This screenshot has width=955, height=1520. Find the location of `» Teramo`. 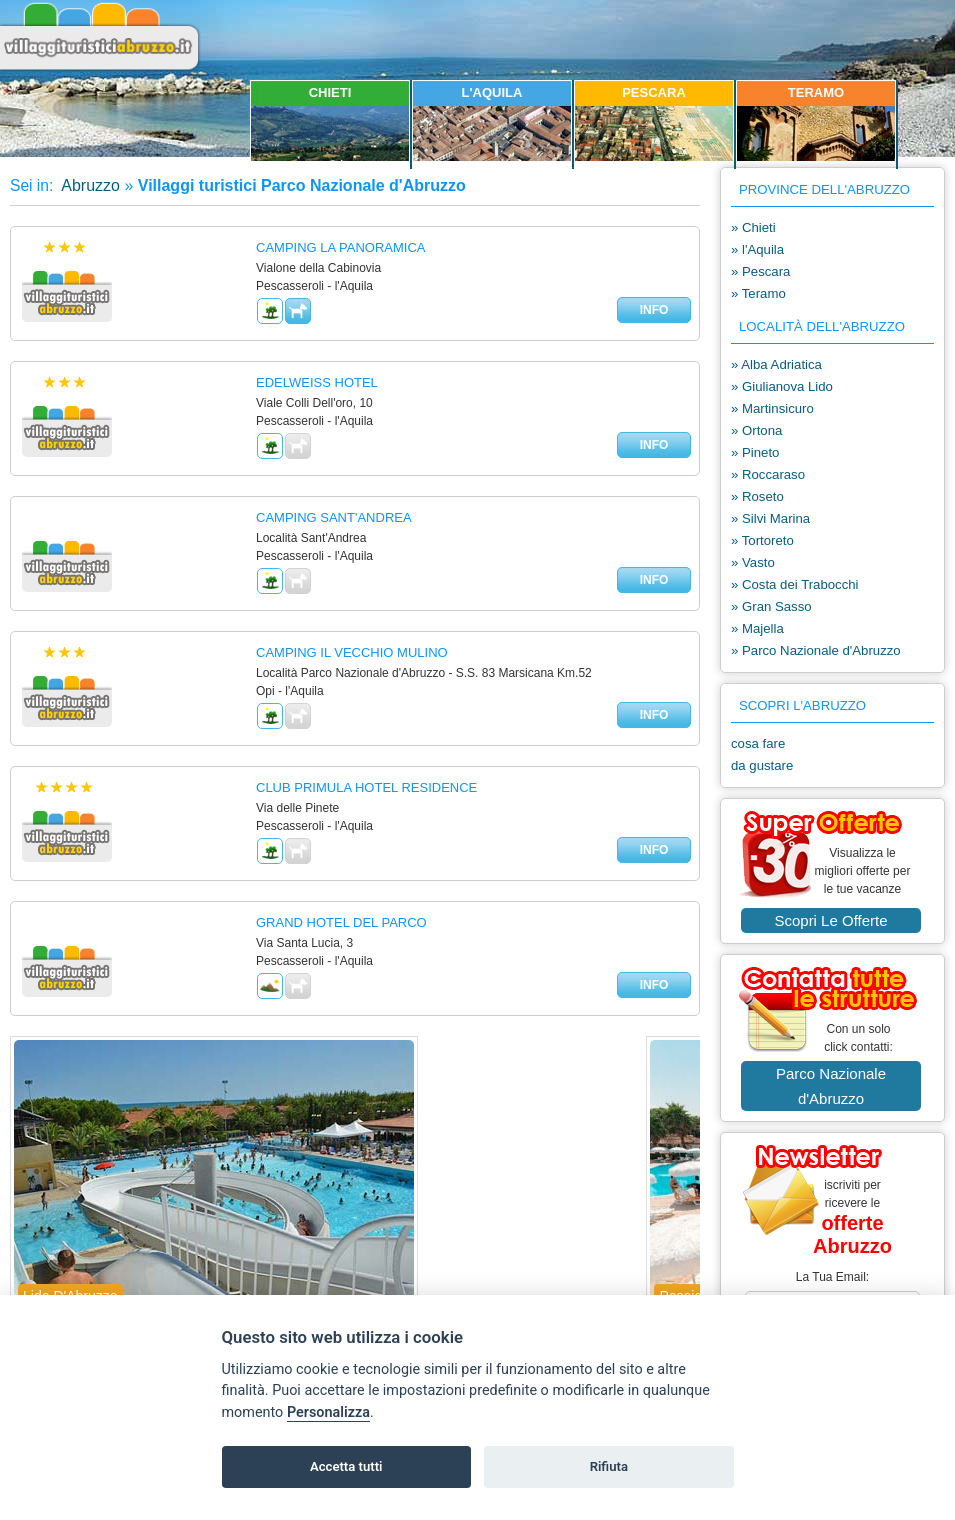

» Teramo is located at coordinates (758, 293).